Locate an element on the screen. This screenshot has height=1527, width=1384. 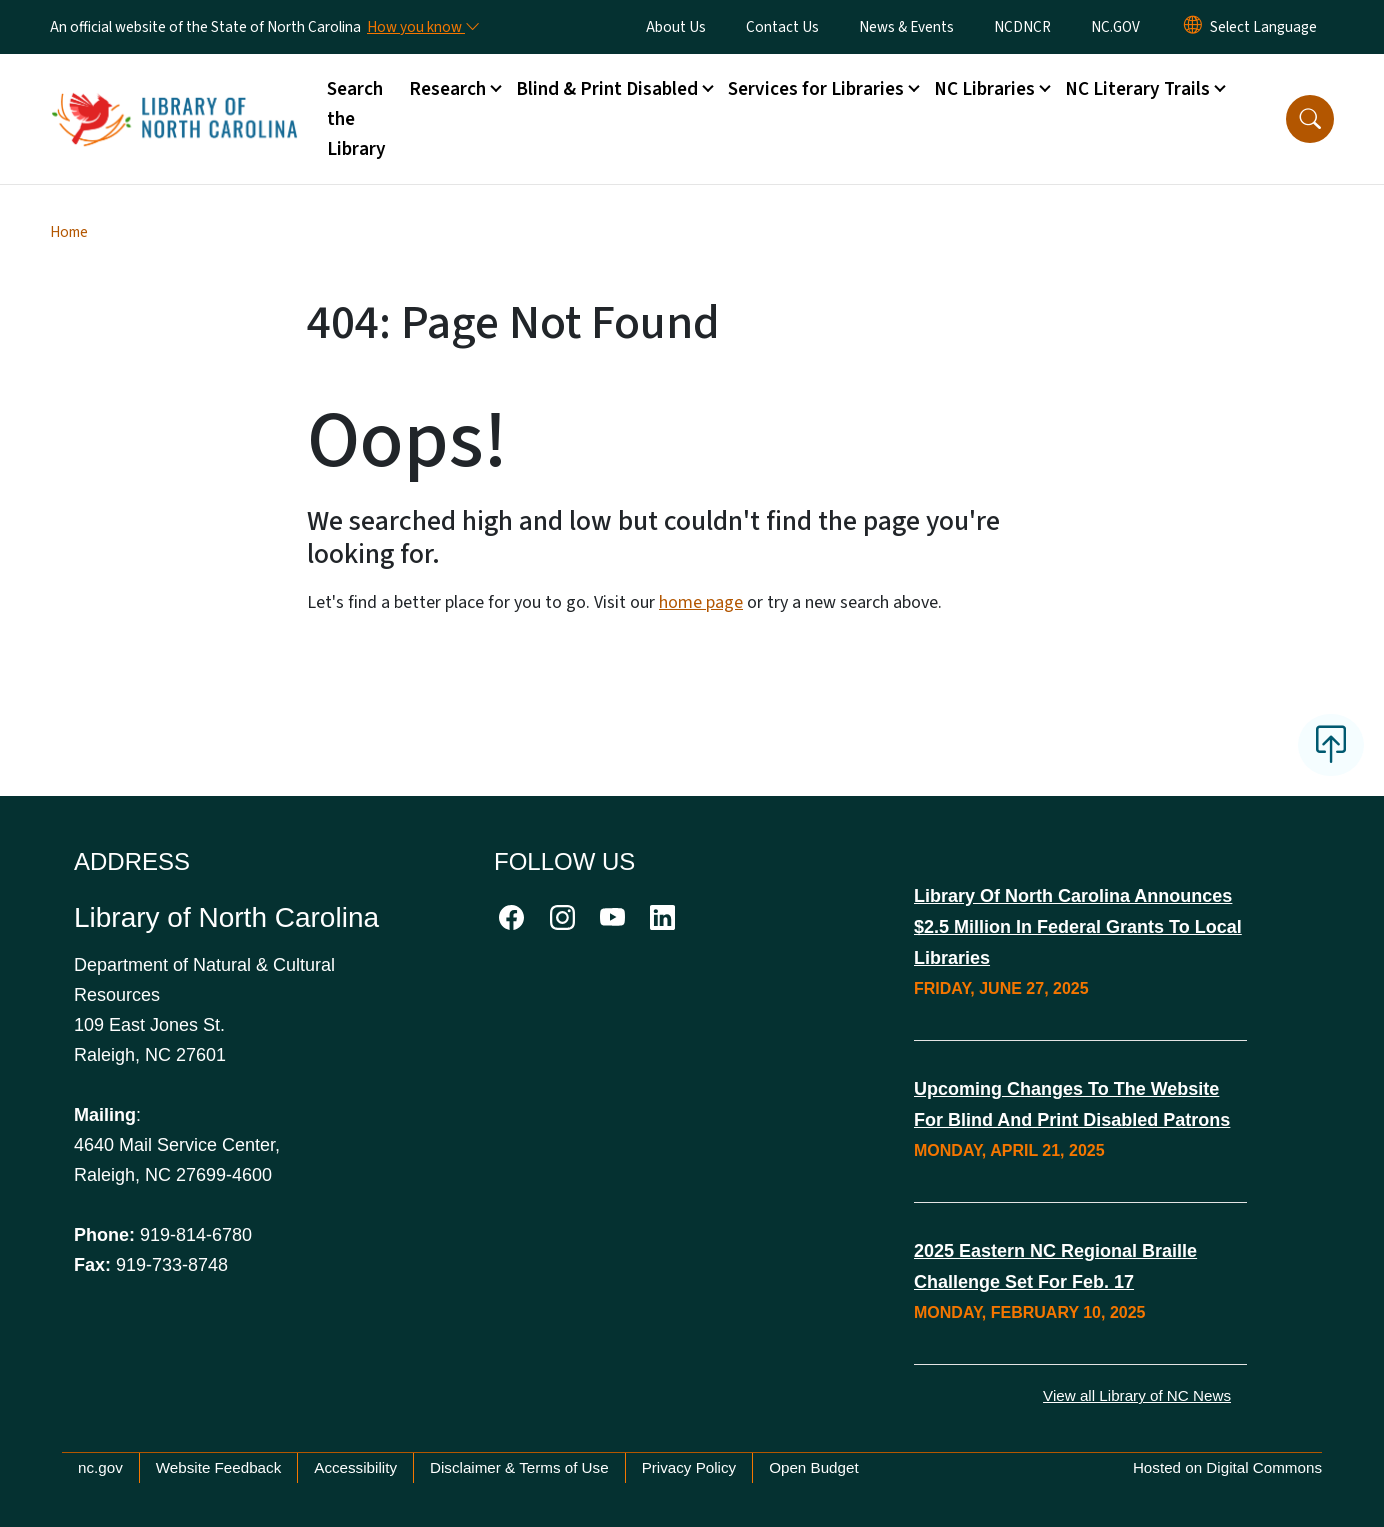
Disclaimer & Terms of Use is located at coordinates (519, 1467).